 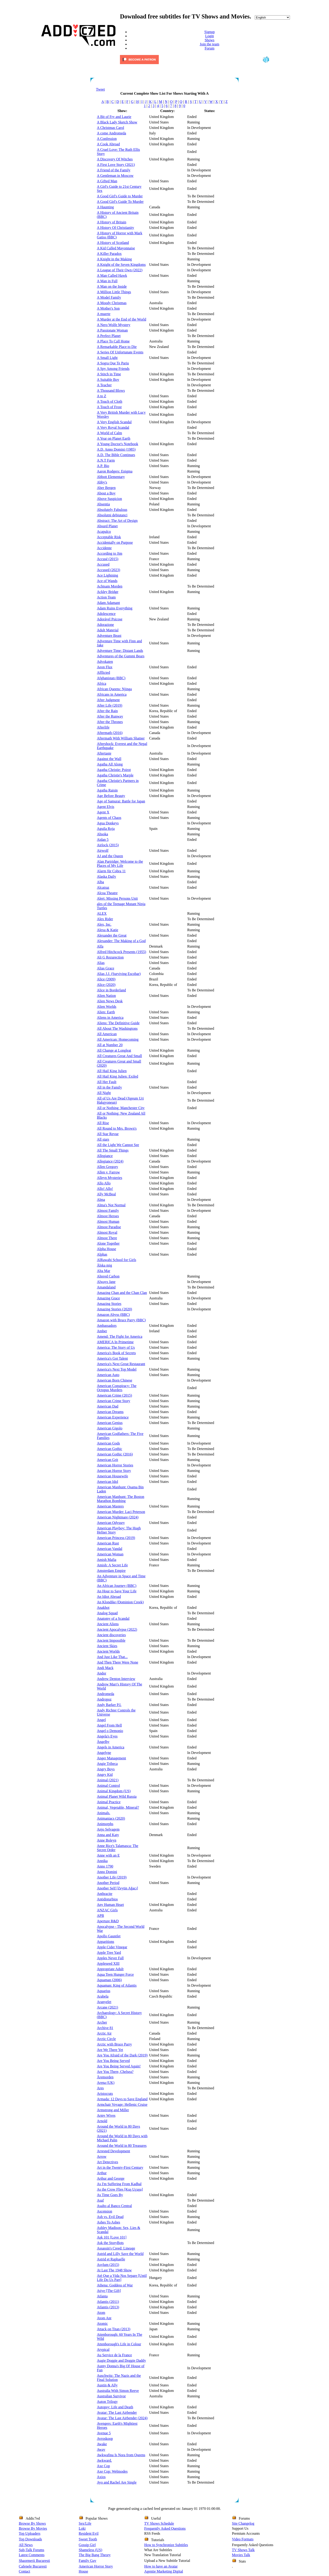 What do you see at coordinates (117, 1796) in the screenshot?
I see `Animal Planet Wild Russia` at bounding box center [117, 1796].